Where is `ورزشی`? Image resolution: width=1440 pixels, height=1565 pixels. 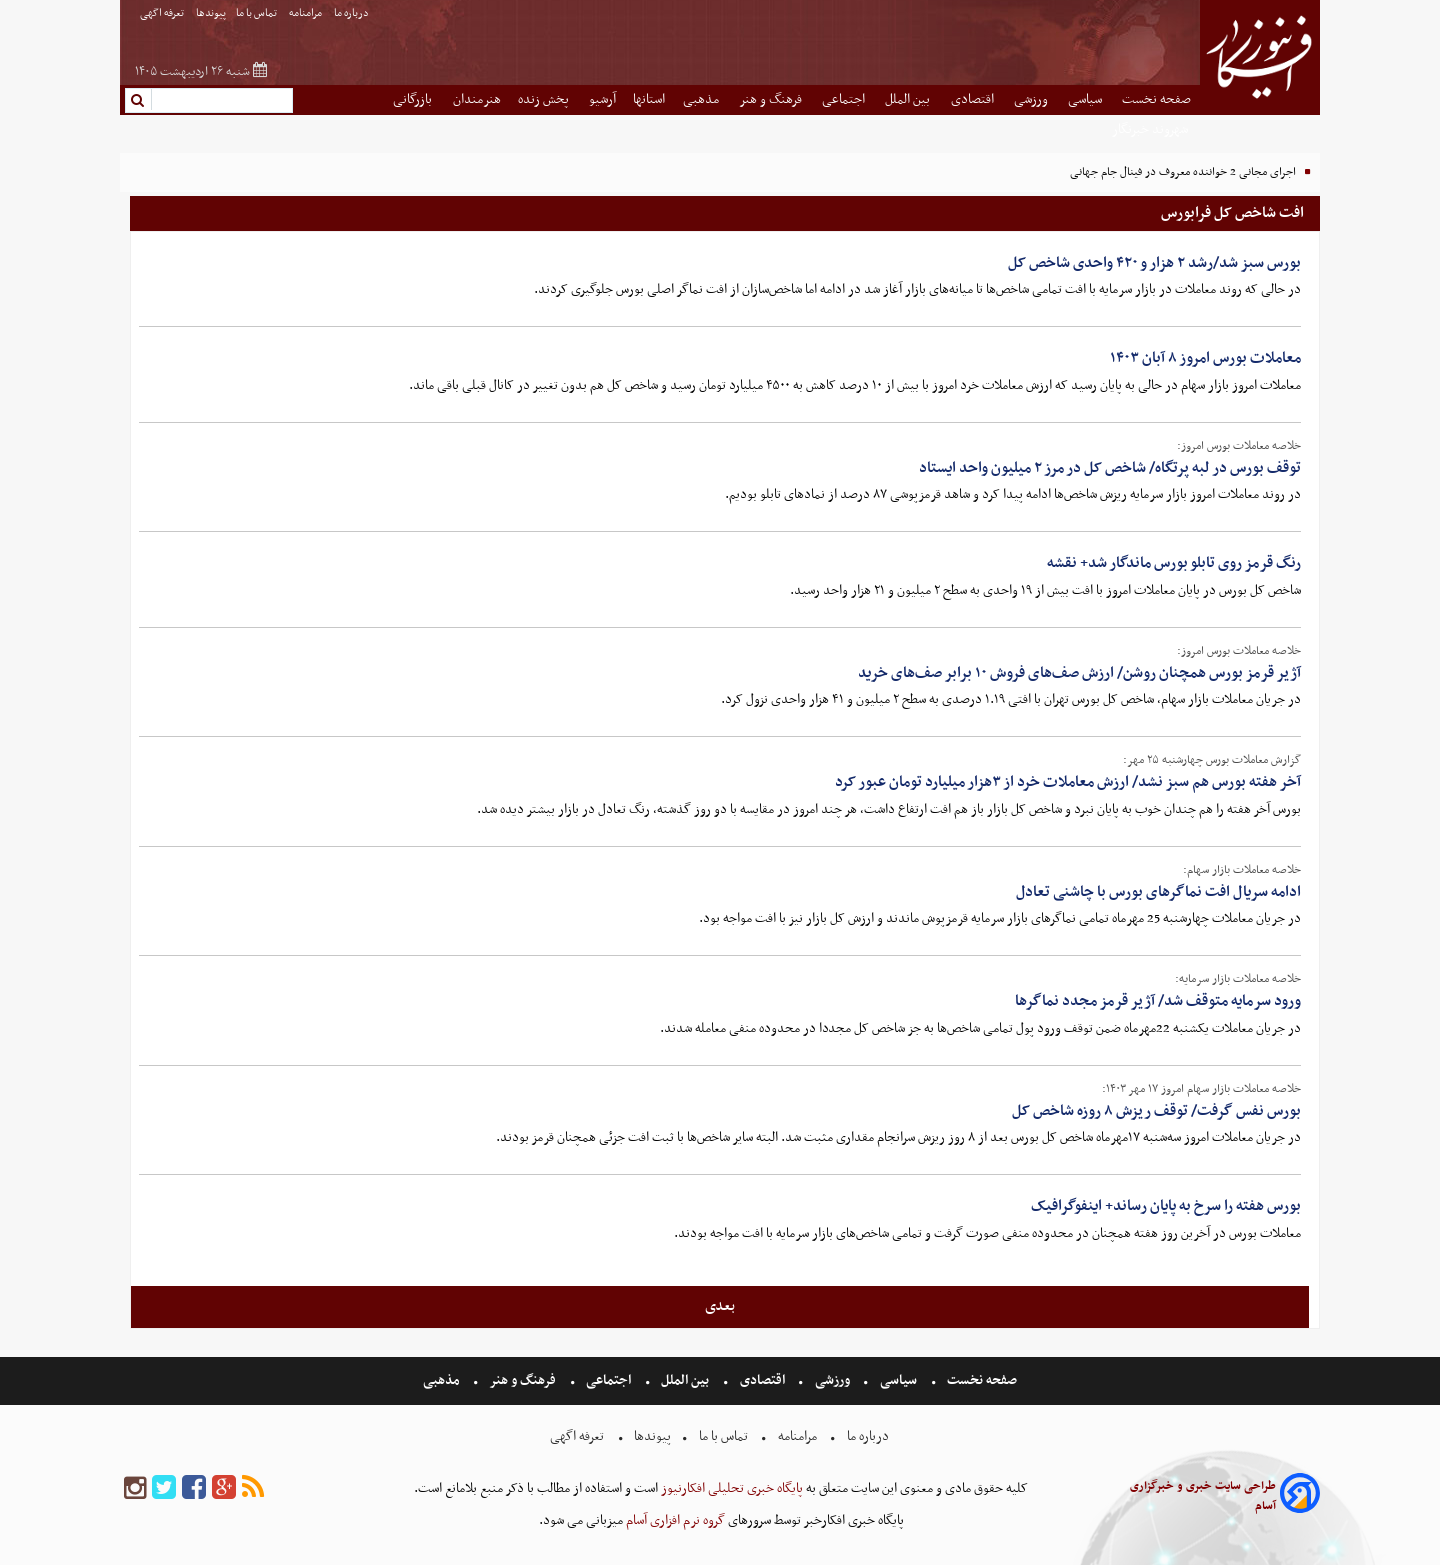 ورزشی is located at coordinates (1032, 99).